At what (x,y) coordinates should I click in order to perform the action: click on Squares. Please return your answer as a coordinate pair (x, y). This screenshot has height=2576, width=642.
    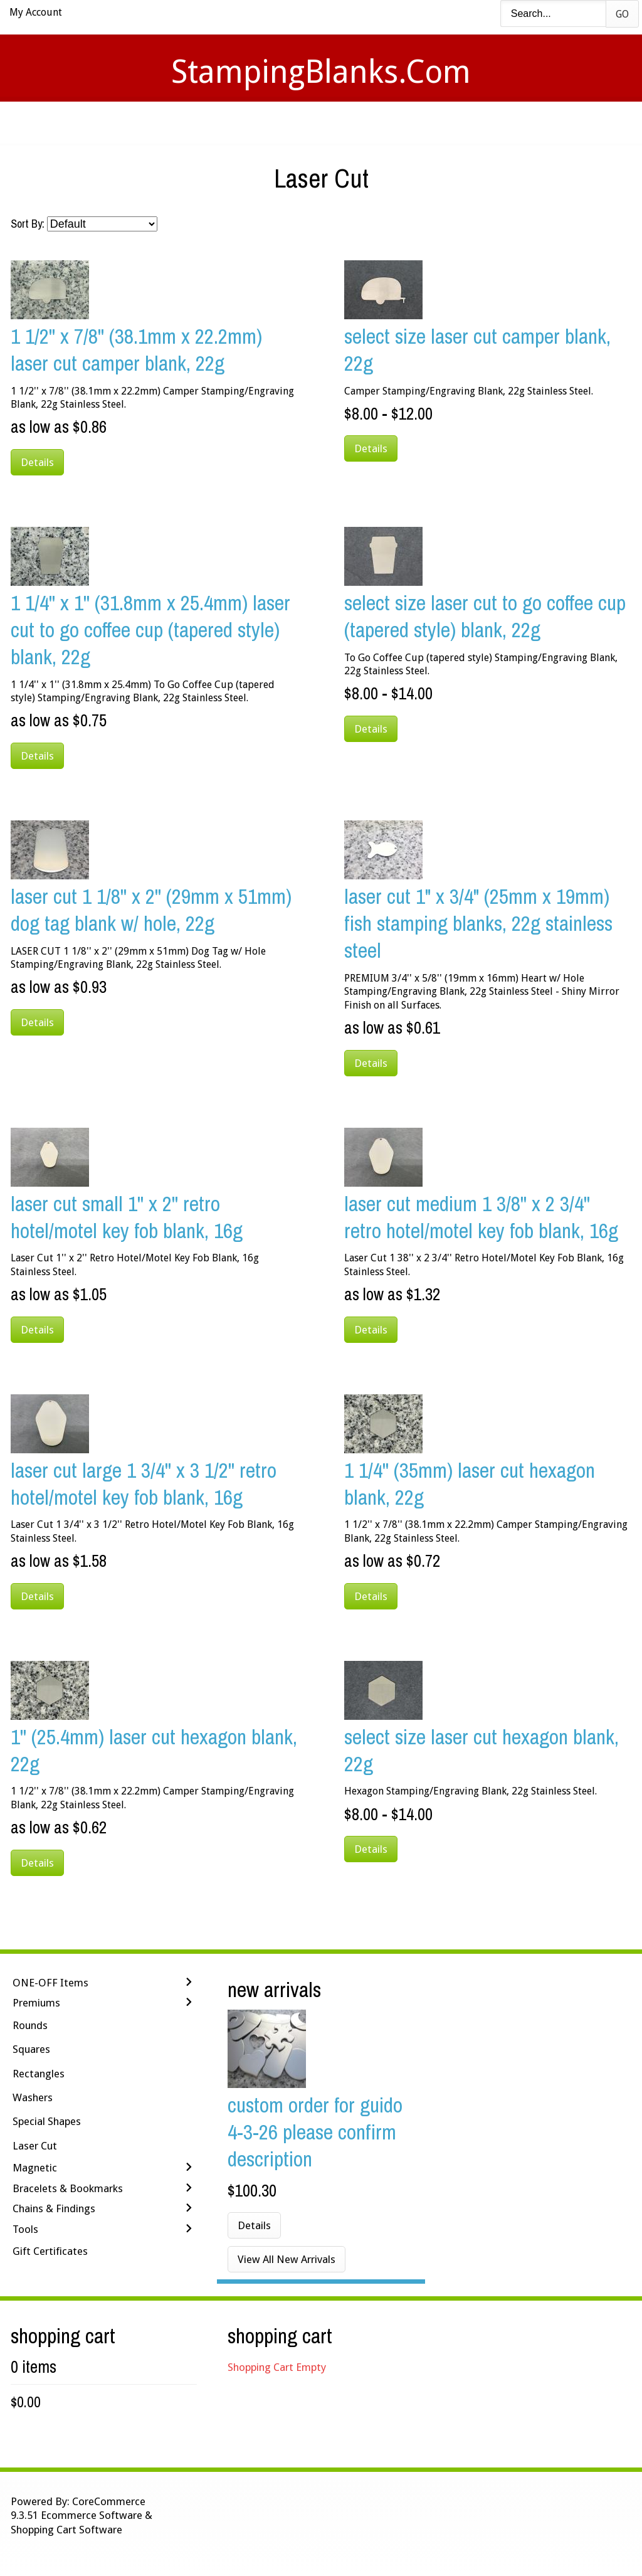
    Looking at the image, I should click on (31, 2049).